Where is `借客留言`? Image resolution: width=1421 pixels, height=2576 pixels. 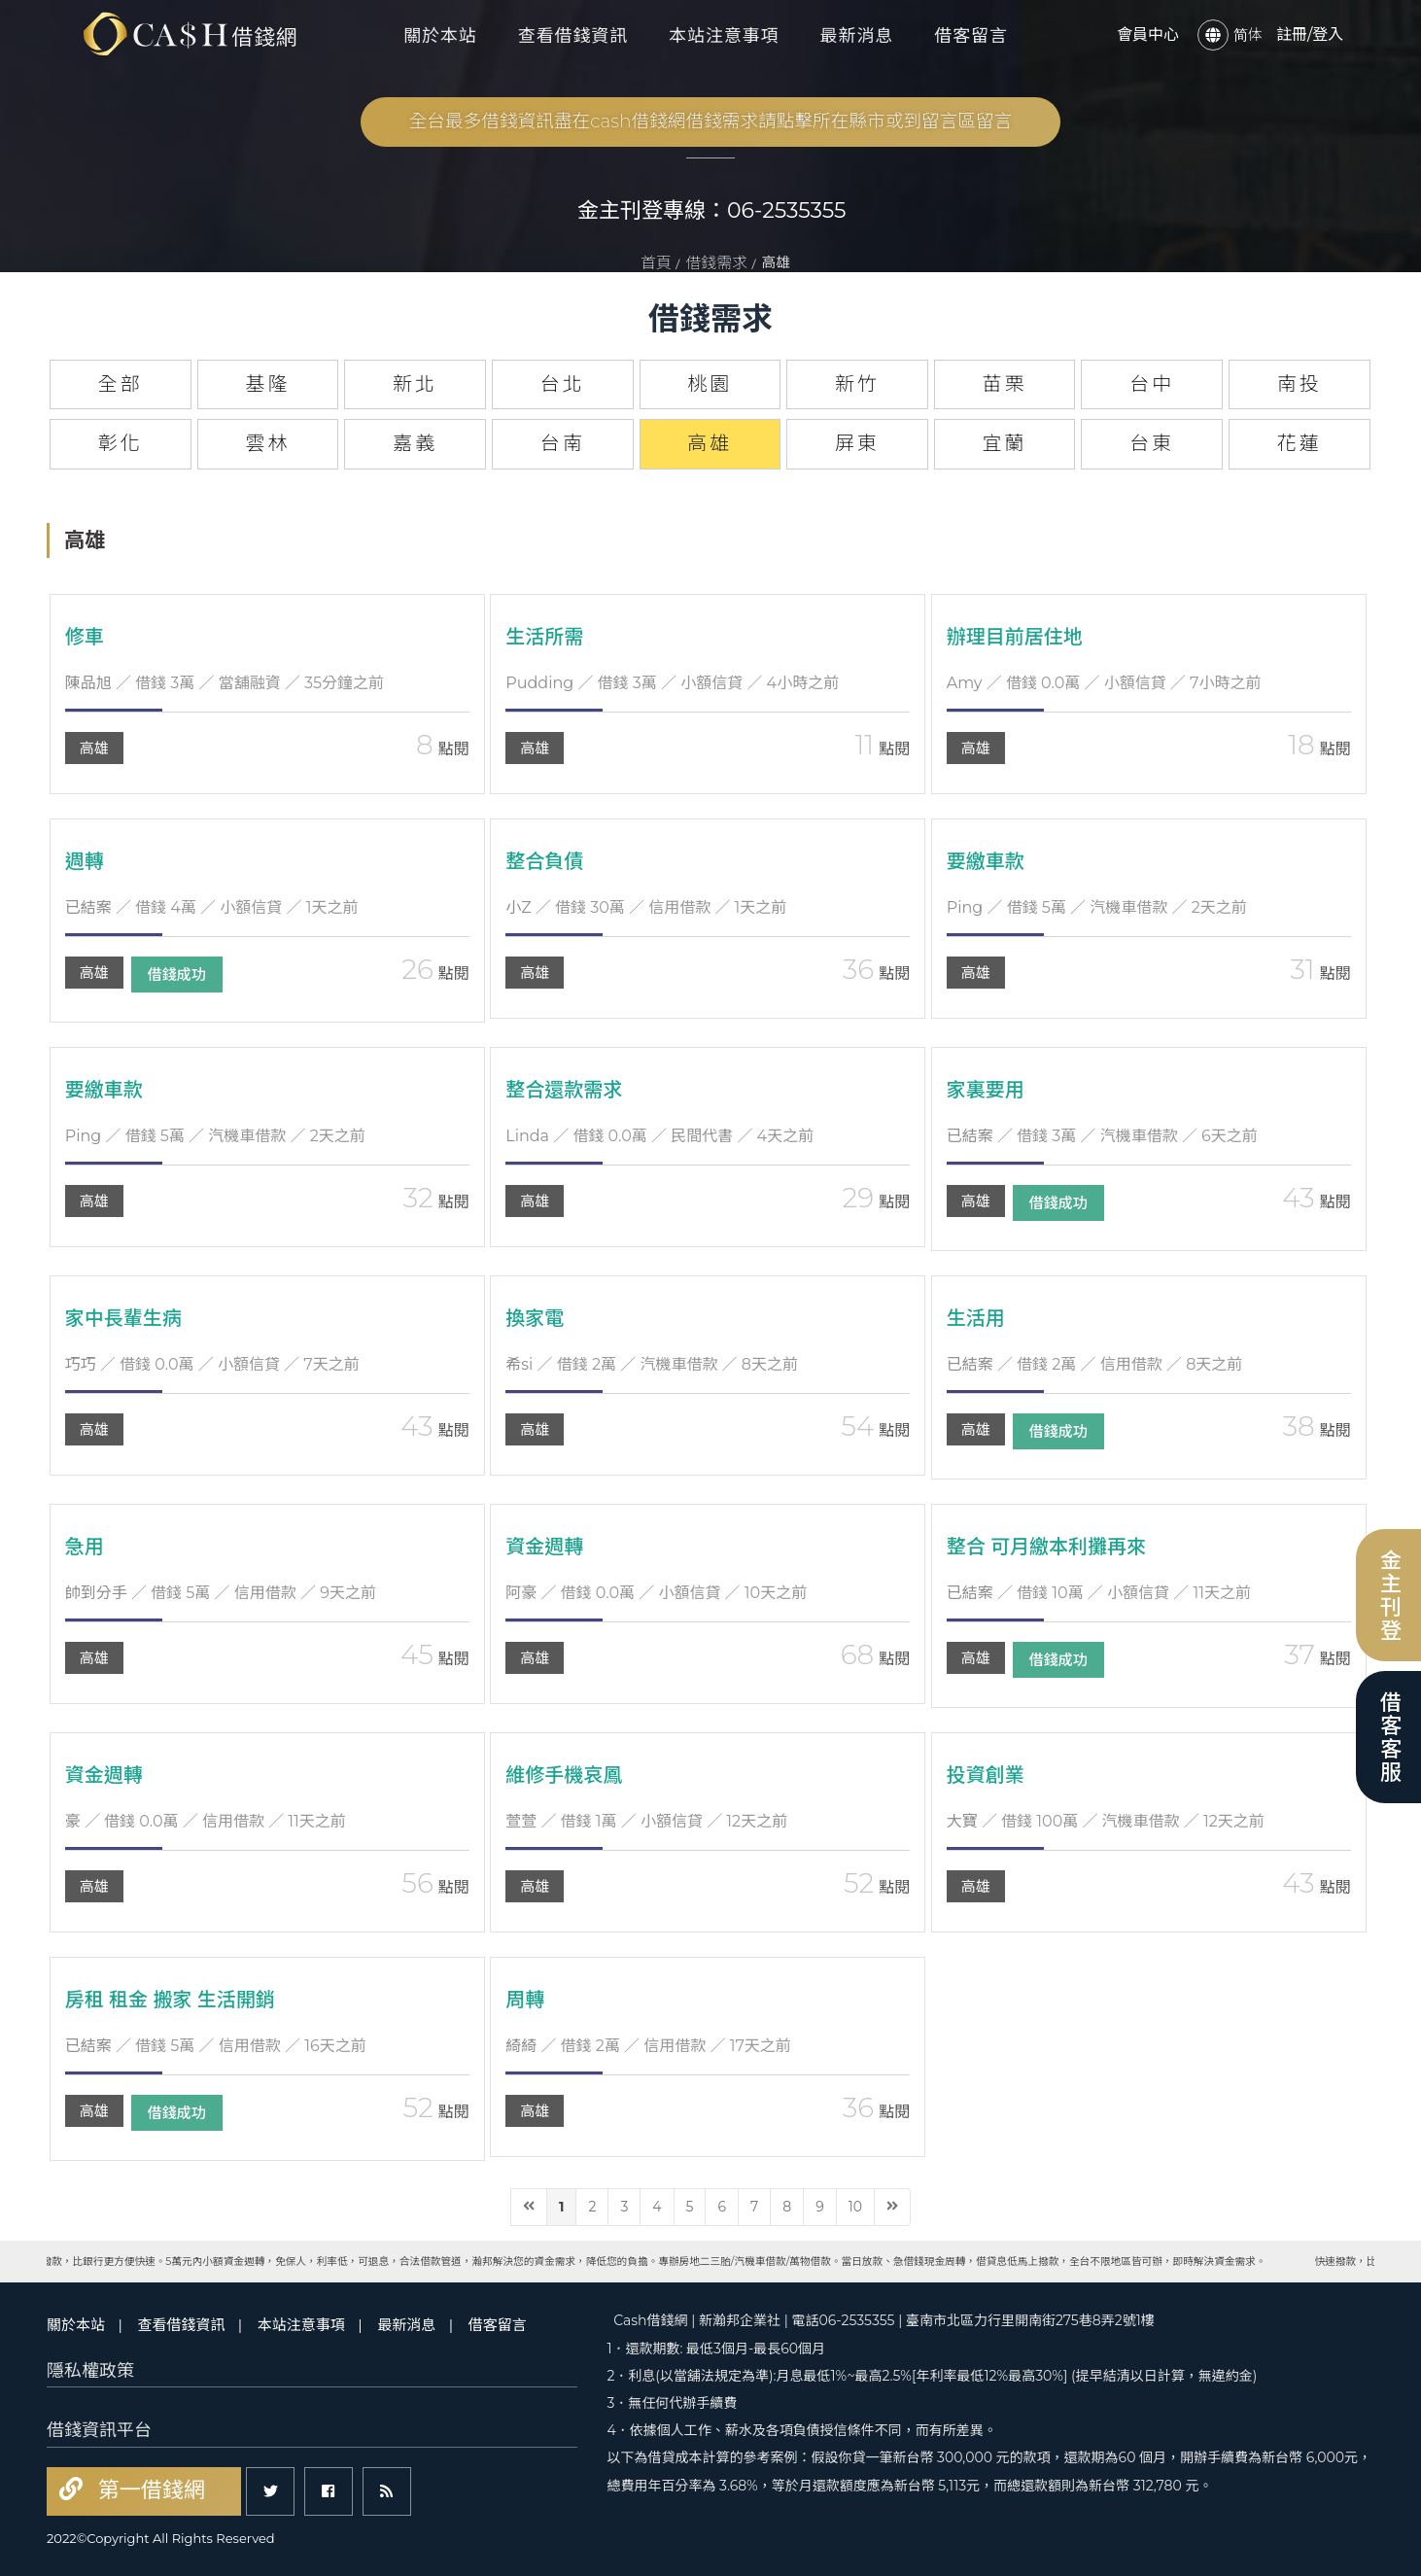 借客留言 is located at coordinates (971, 36).